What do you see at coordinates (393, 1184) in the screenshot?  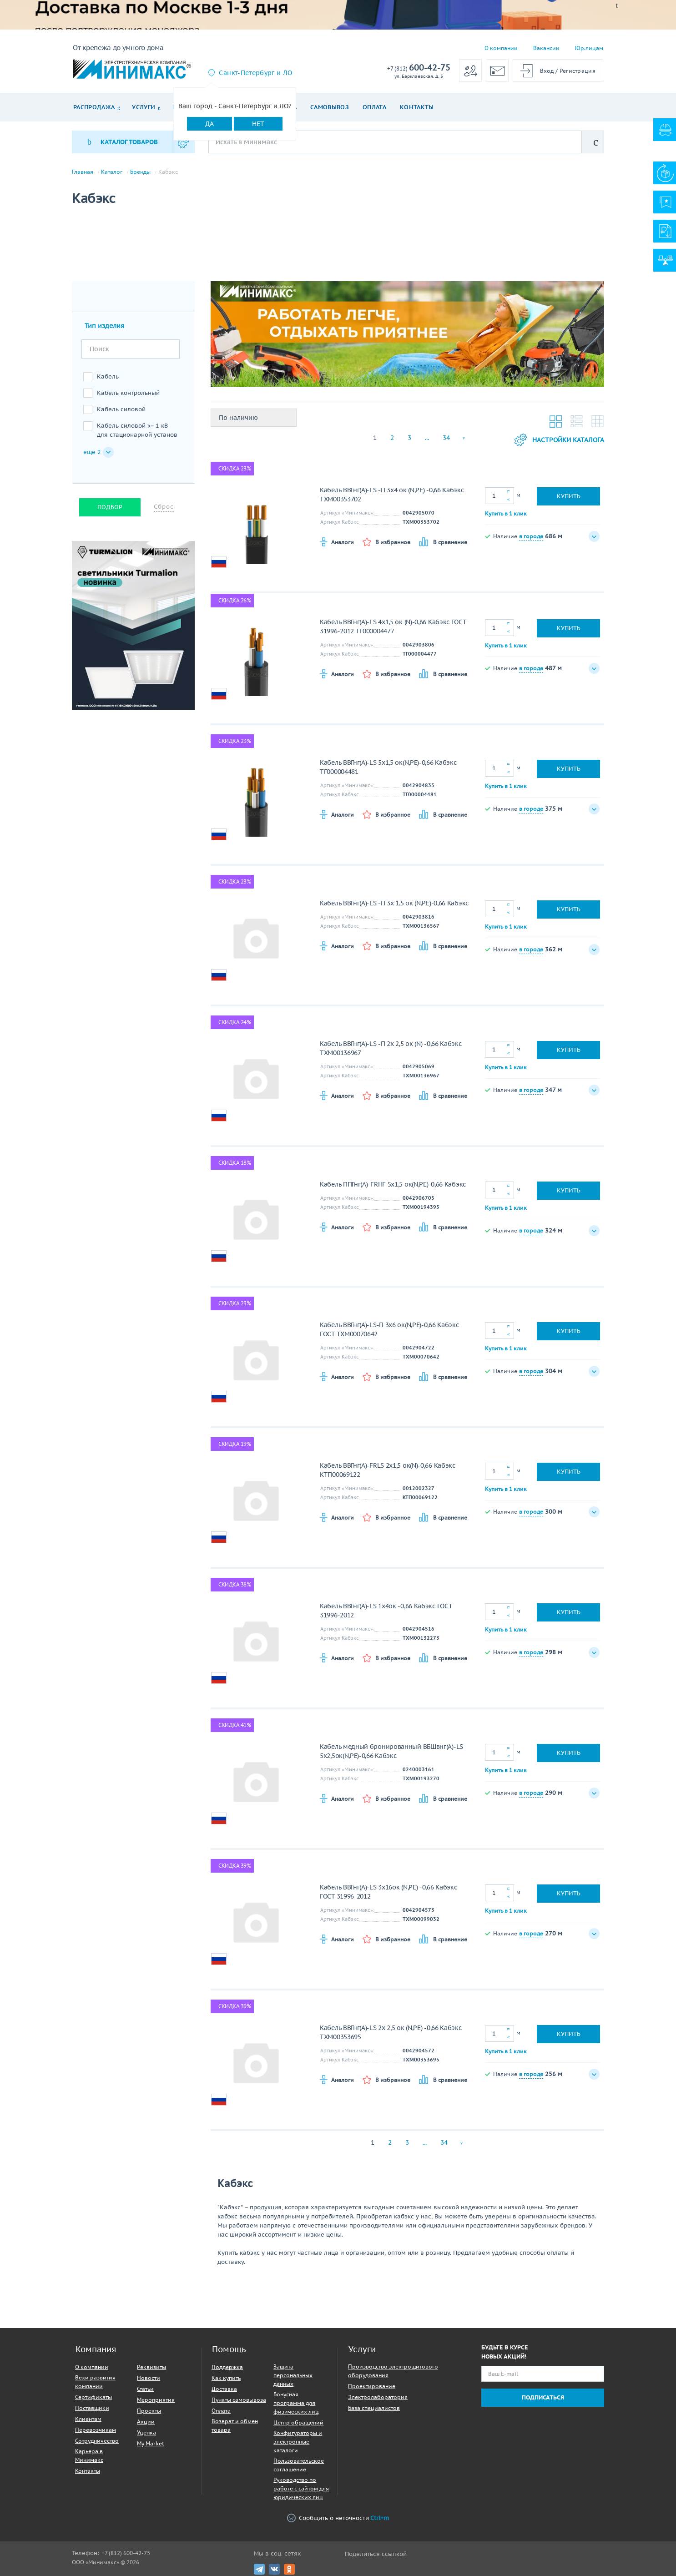 I see `Кабель ППГнг(А)-FRHF 5х1,5 ок(N,PE)-0,66 Кабэкс` at bounding box center [393, 1184].